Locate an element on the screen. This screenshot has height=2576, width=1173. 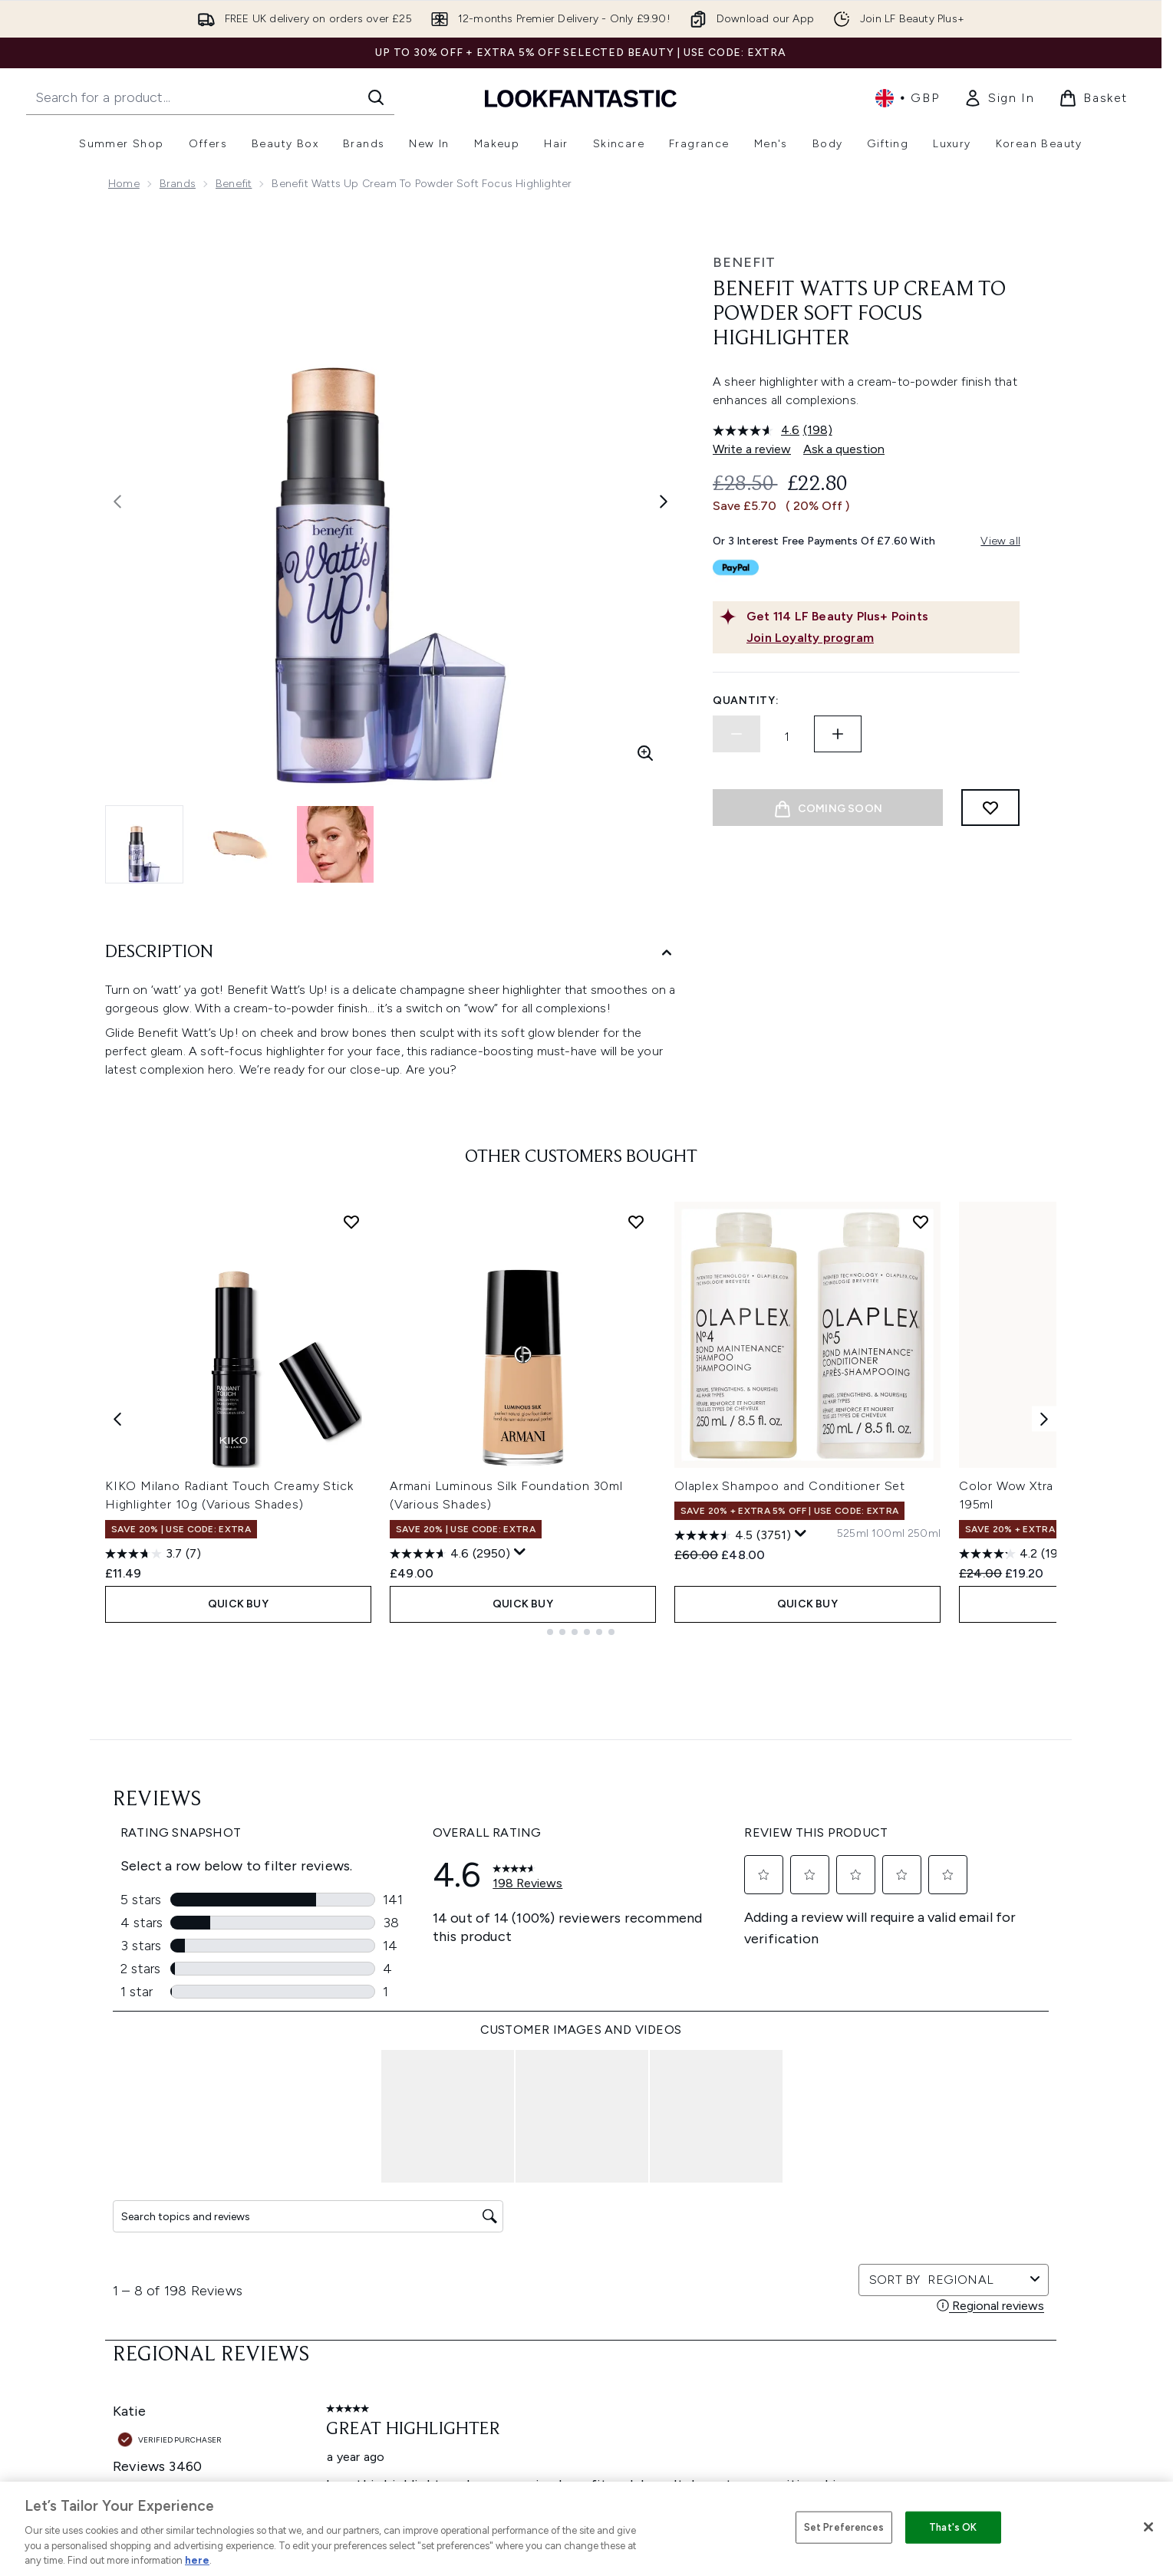
[Increase quantity] is located at coordinates (838, 734).